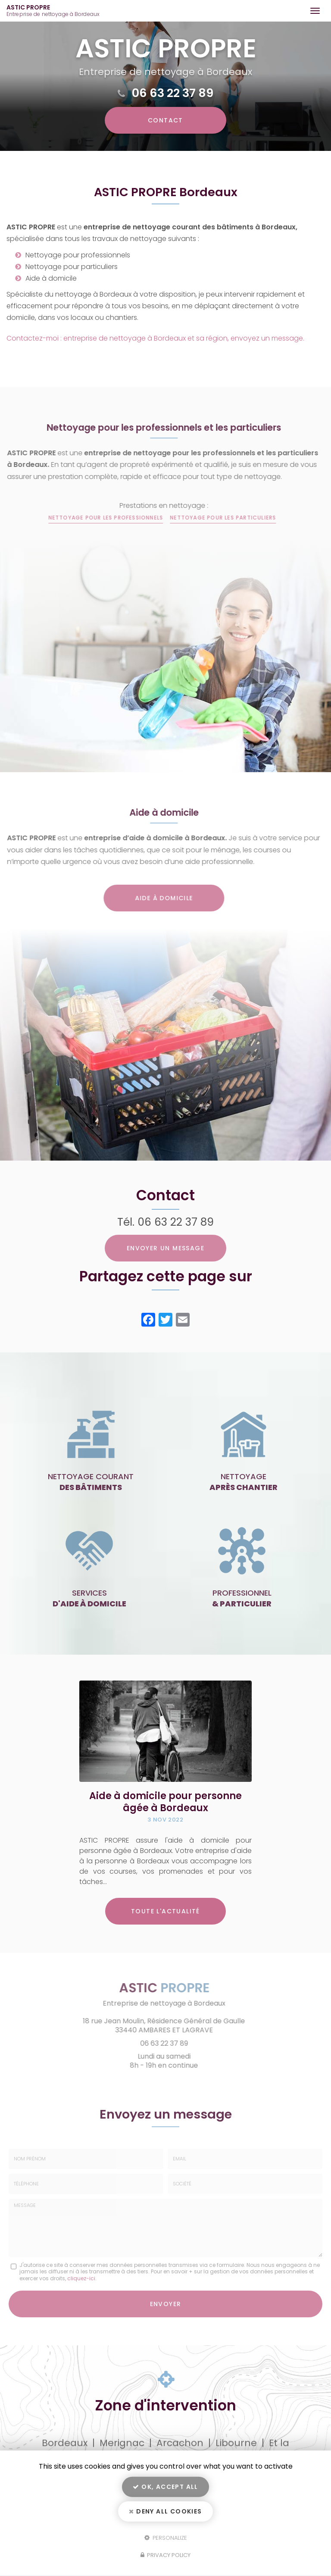 This screenshot has width=331, height=2576. What do you see at coordinates (165, 2537) in the screenshot?
I see `Personalize` at bounding box center [165, 2537].